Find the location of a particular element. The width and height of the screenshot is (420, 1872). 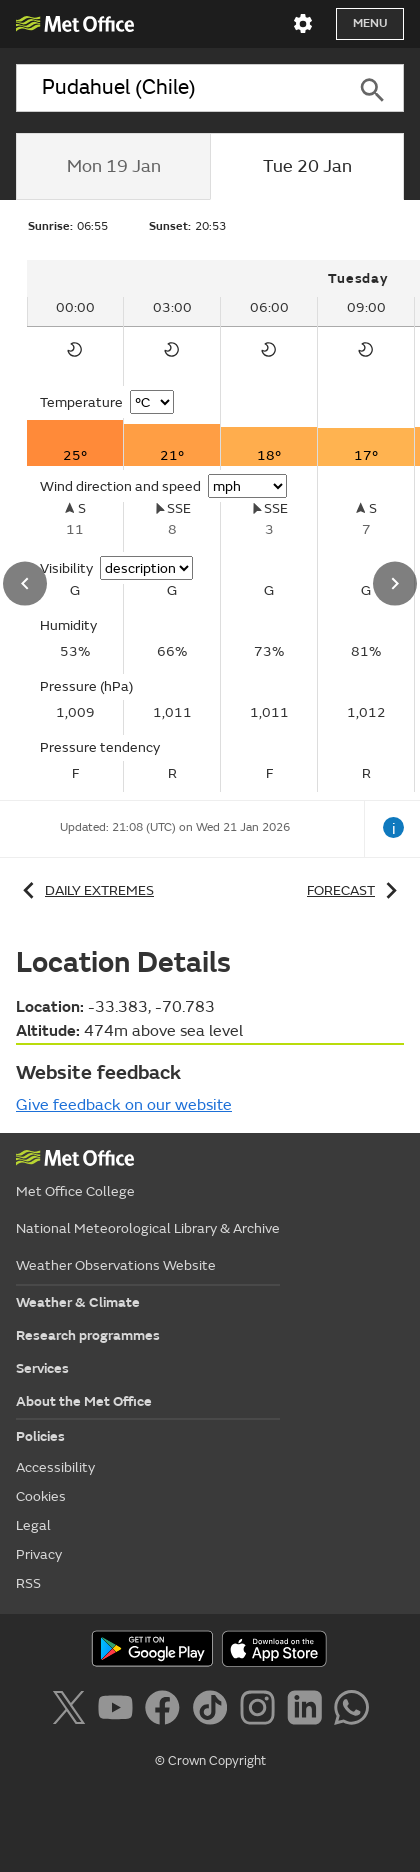

© Crown Copyright is located at coordinates (210, 1761).